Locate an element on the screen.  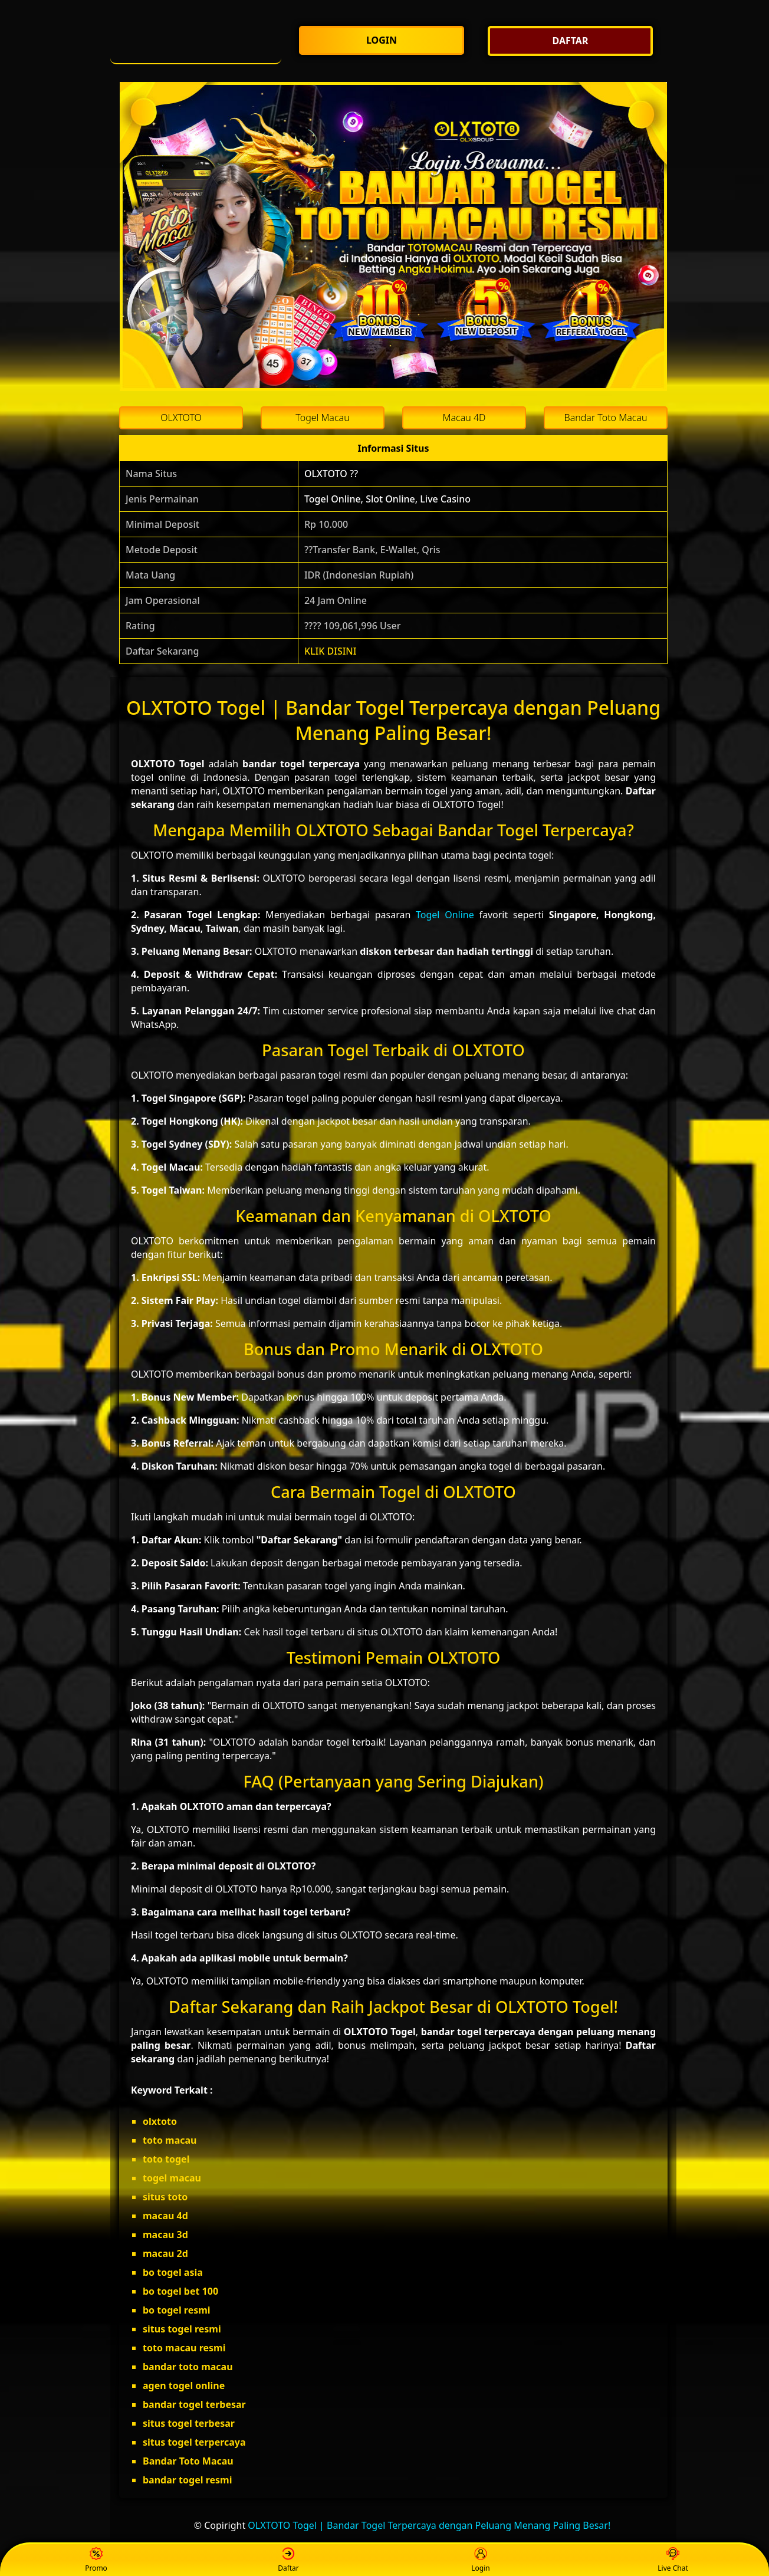
Live Chat is located at coordinates (673, 2560).